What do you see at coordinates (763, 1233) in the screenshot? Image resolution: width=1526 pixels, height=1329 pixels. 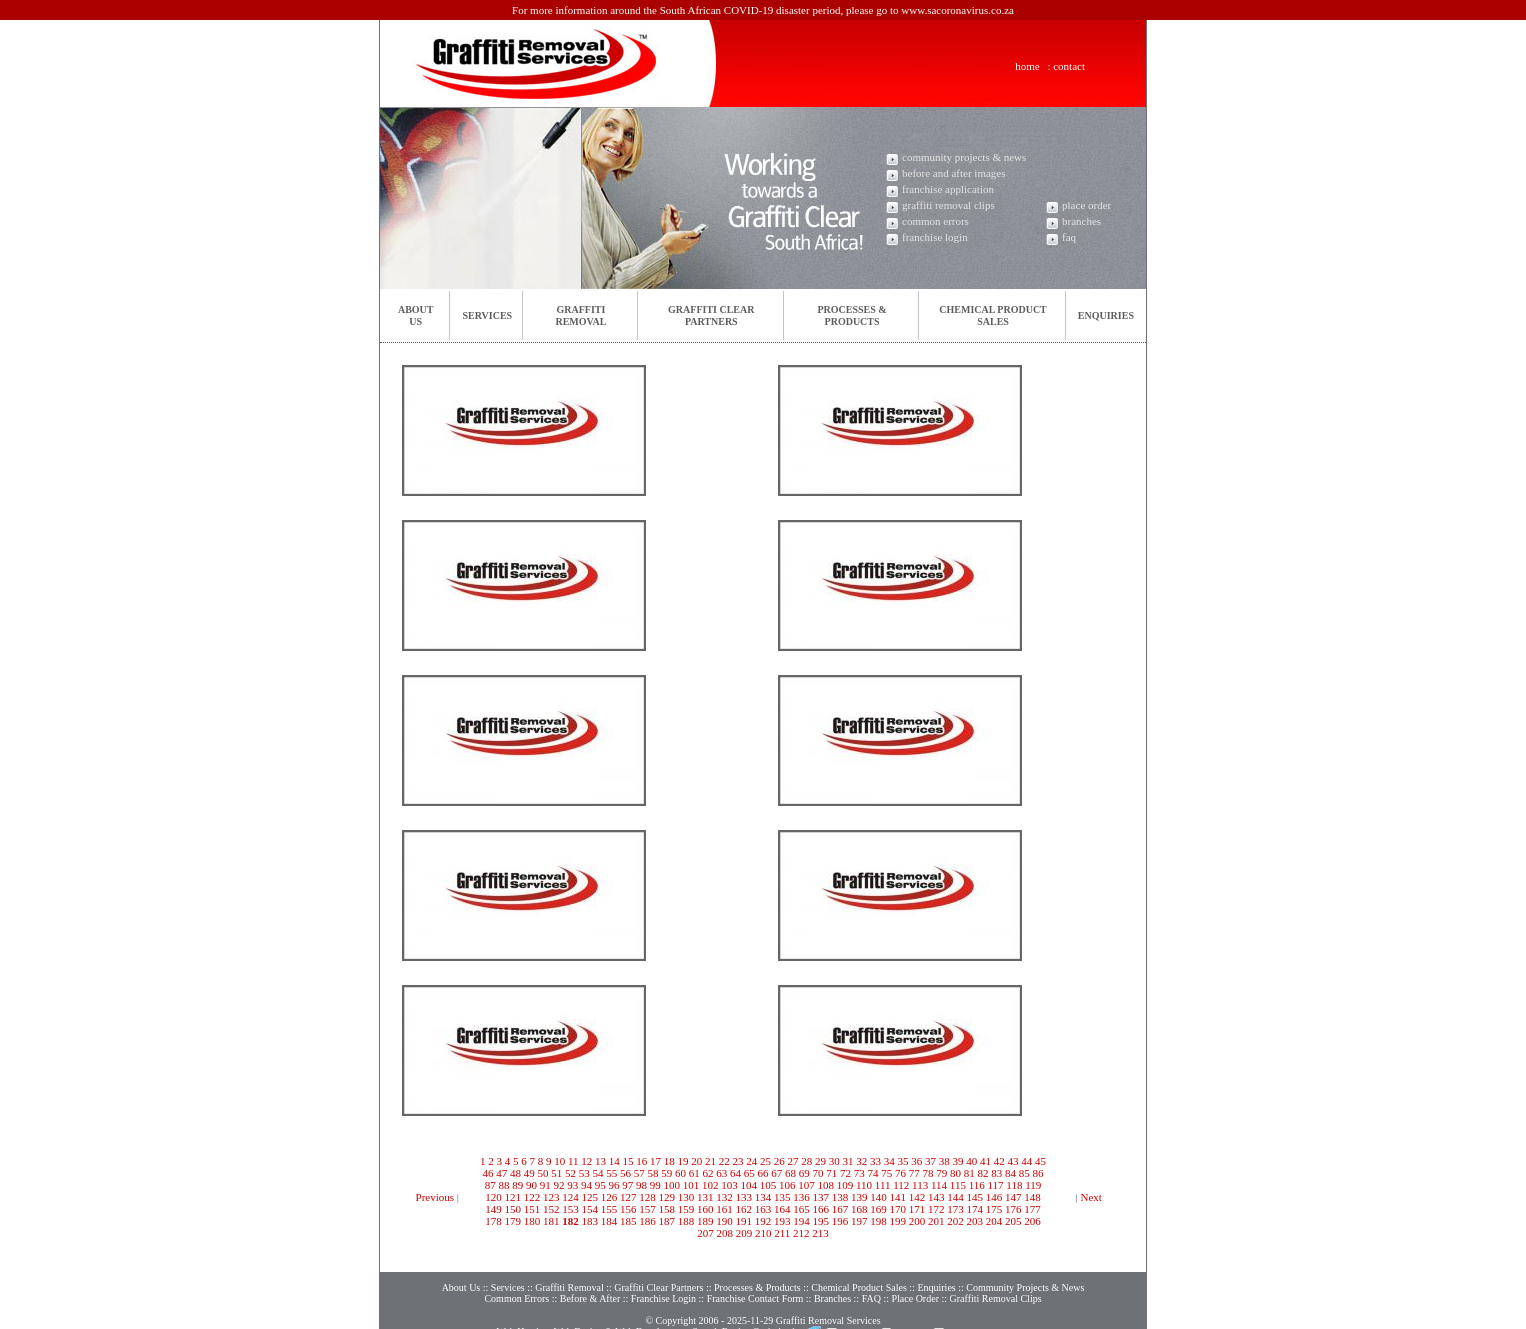 I see `210` at bounding box center [763, 1233].